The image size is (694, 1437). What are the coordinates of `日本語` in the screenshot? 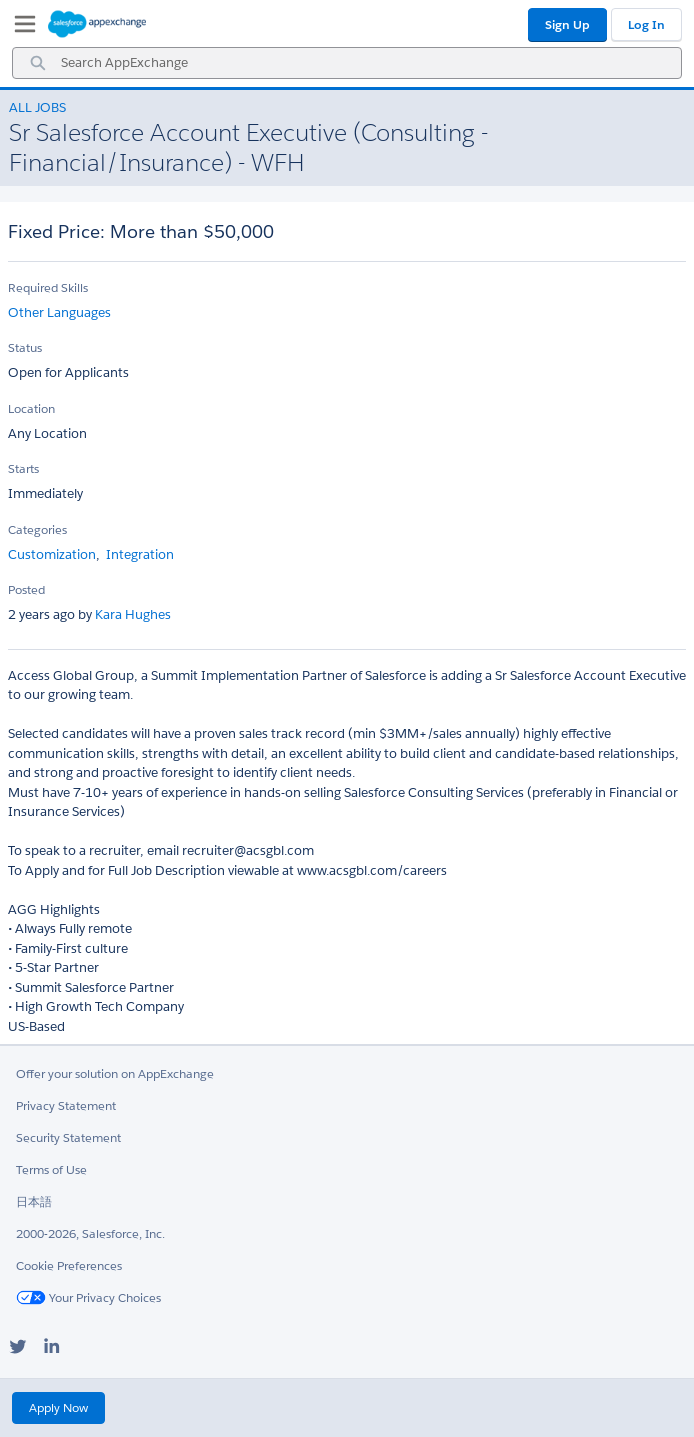 It's located at (34, 1201).